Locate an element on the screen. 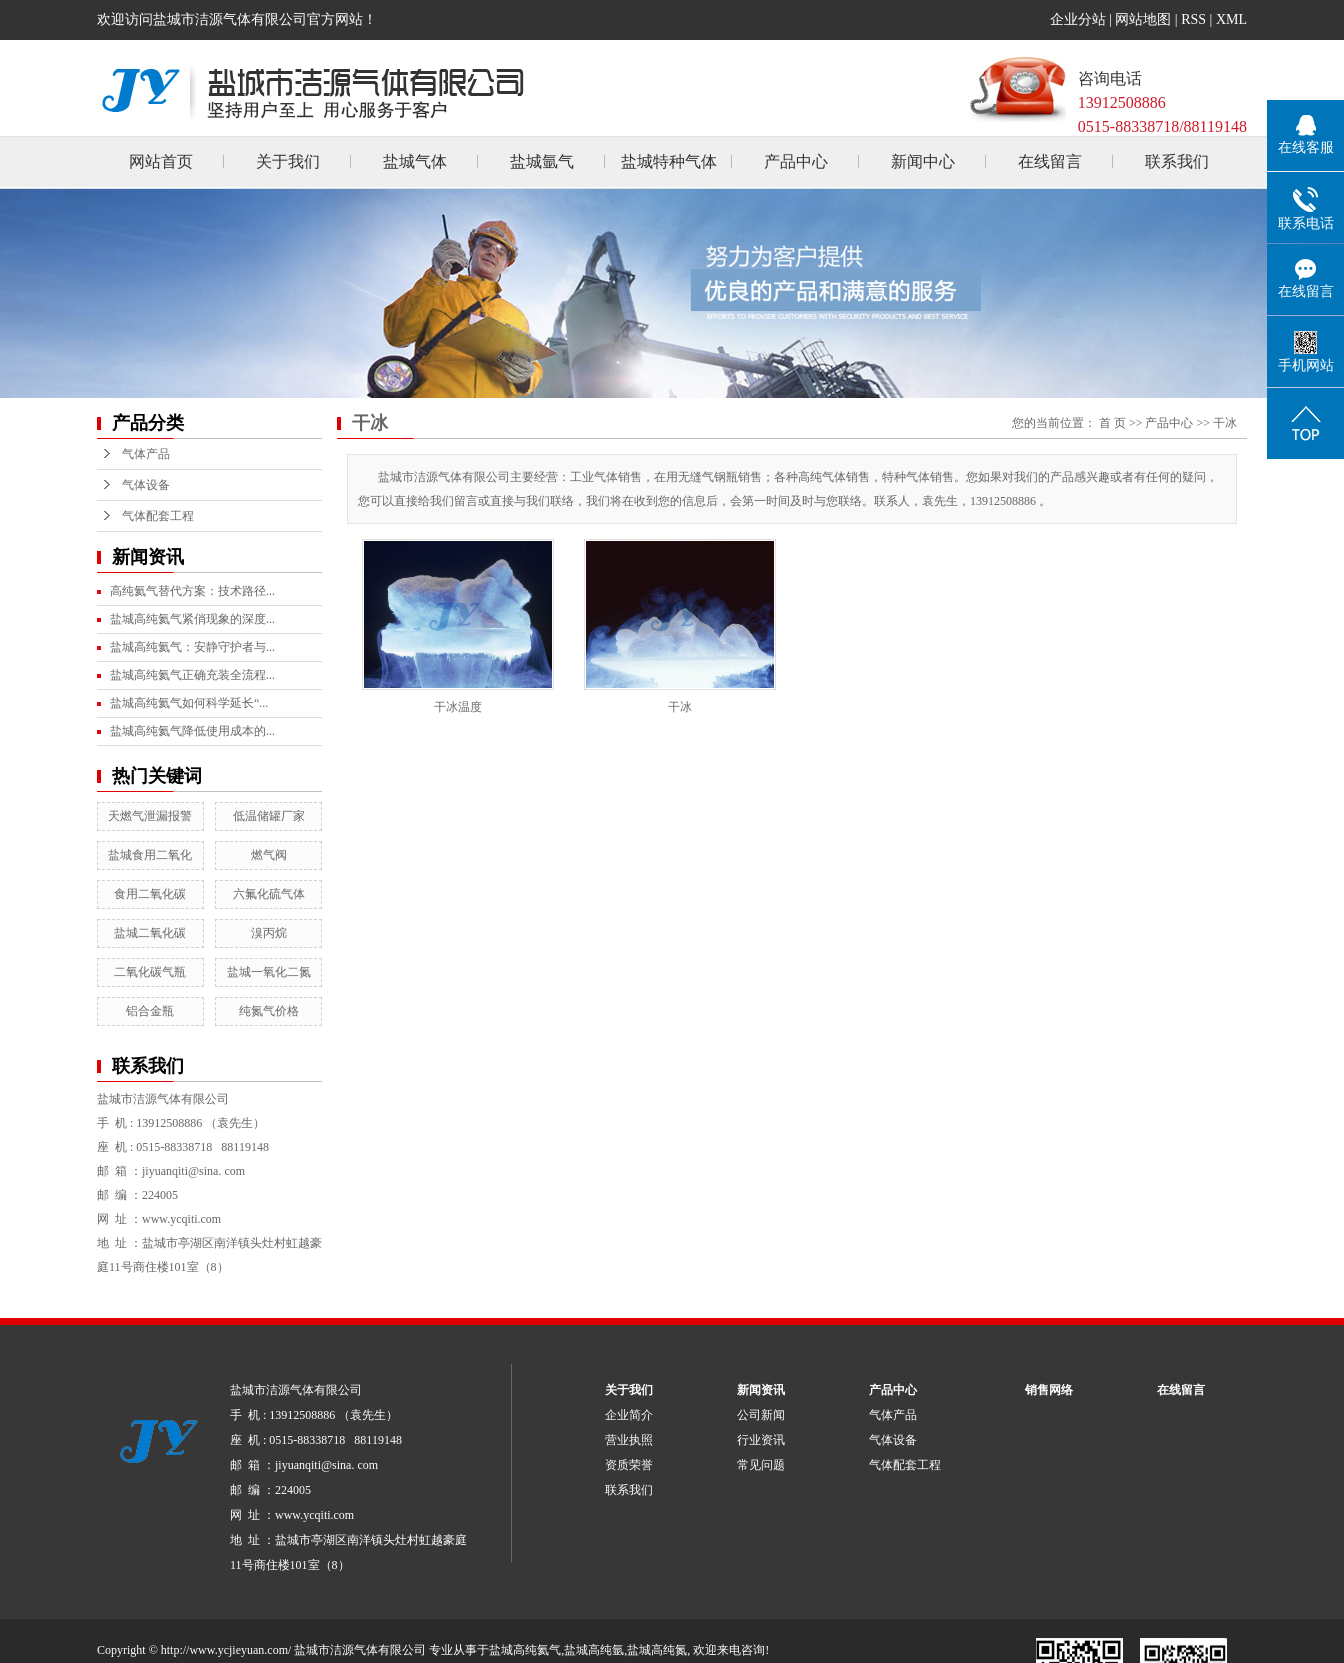  企业分站 is located at coordinates (1078, 19).